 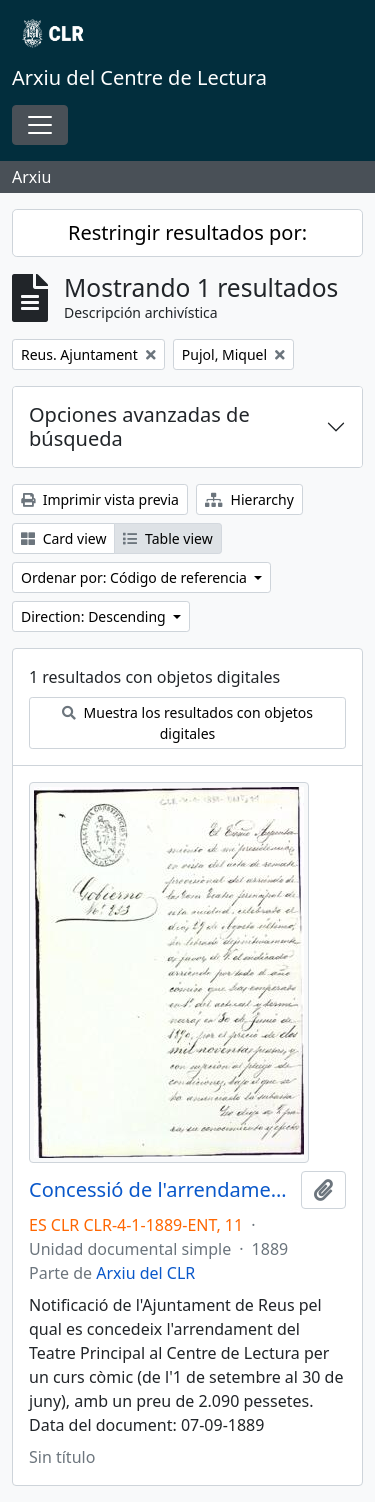 What do you see at coordinates (249, 499) in the screenshot?
I see `Hierarchy` at bounding box center [249, 499].